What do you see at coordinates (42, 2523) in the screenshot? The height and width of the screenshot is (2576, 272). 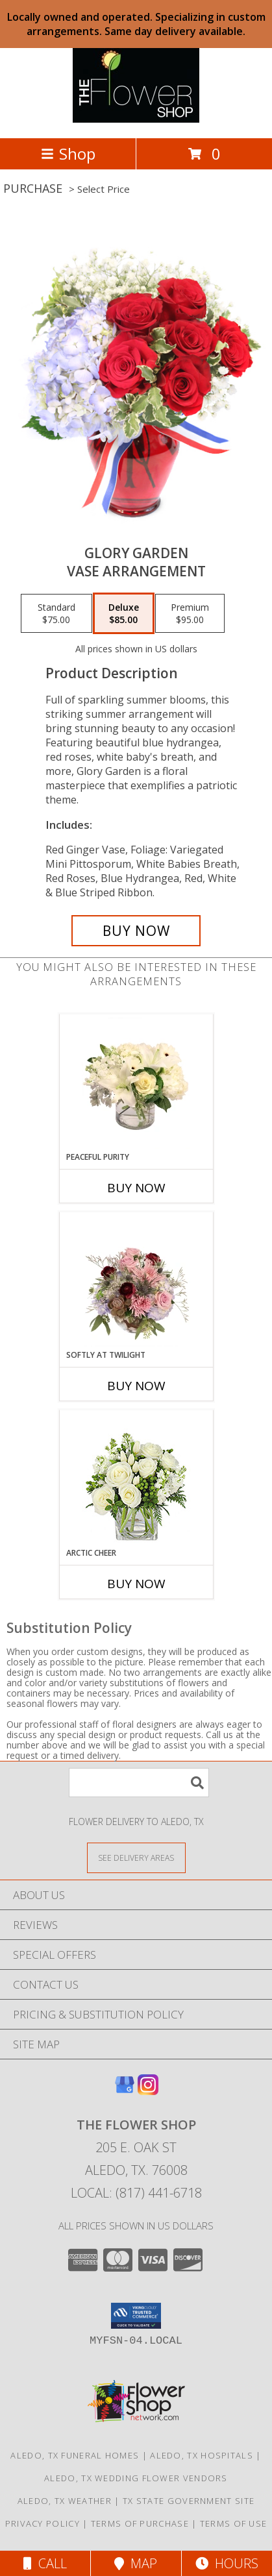 I see `Privacy Policy` at bounding box center [42, 2523].